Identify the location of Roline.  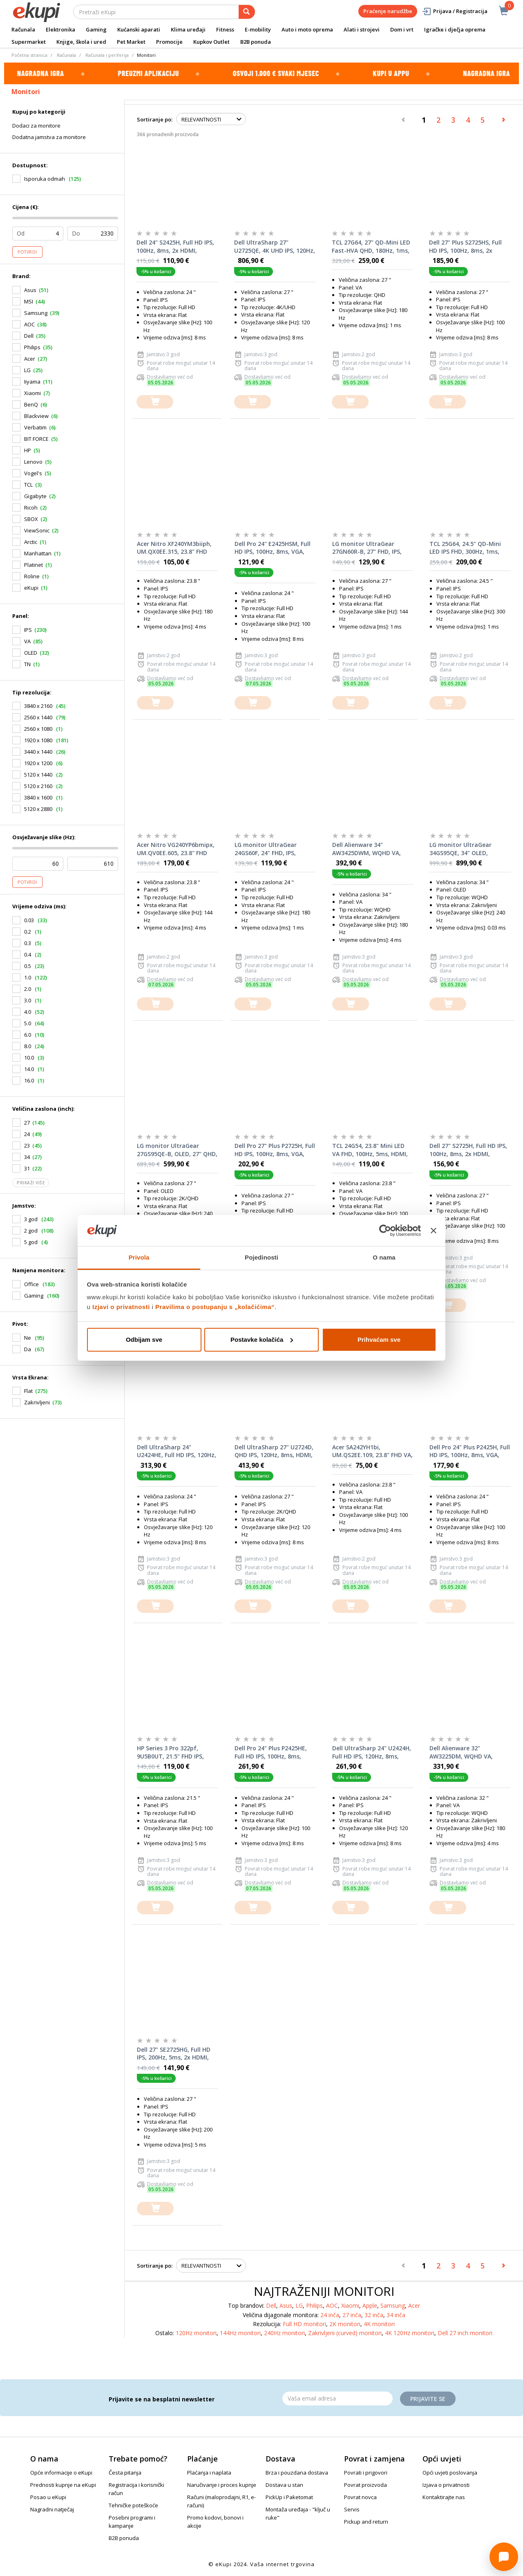
(32, 576).